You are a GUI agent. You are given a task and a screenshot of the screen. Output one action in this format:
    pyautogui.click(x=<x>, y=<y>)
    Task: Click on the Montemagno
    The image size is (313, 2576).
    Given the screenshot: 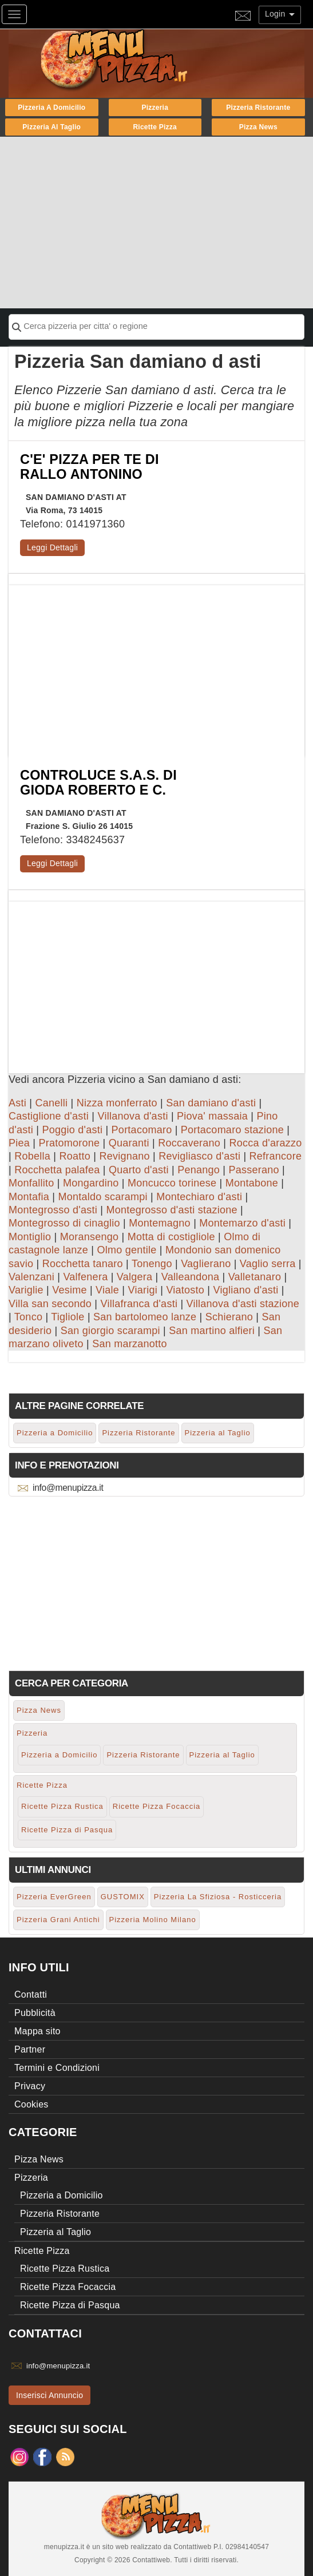 What is the action you would take?
    pyautogui.click(x=160, y=1223)
    